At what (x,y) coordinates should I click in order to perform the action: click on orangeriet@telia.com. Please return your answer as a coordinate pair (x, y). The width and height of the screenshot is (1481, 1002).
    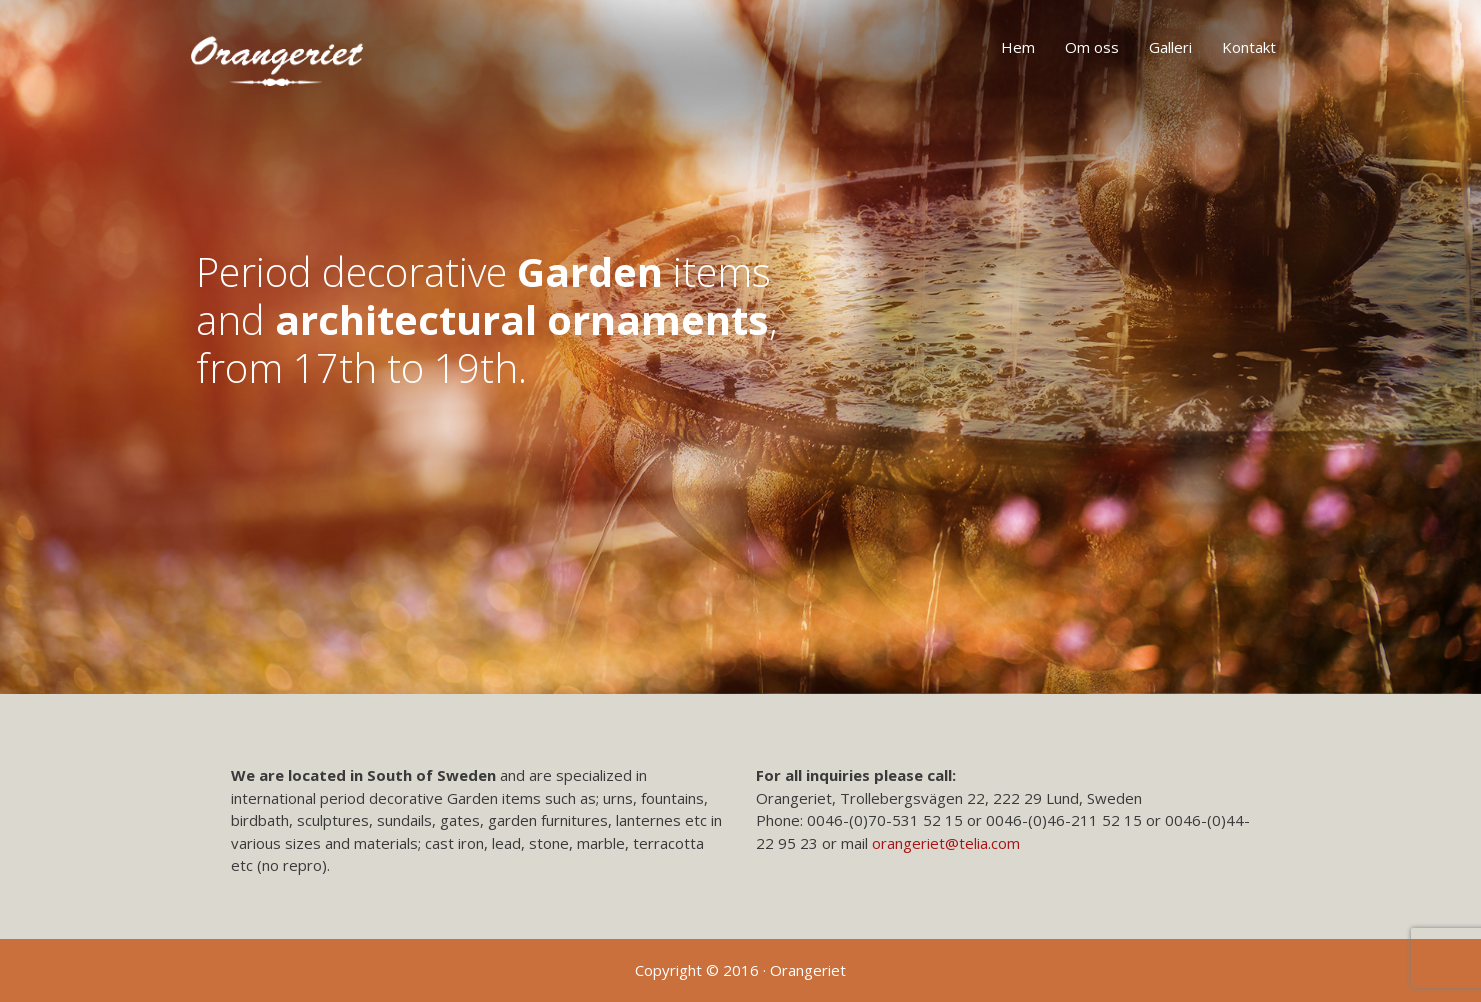
    Looking at the image, I should click on (946, 843).